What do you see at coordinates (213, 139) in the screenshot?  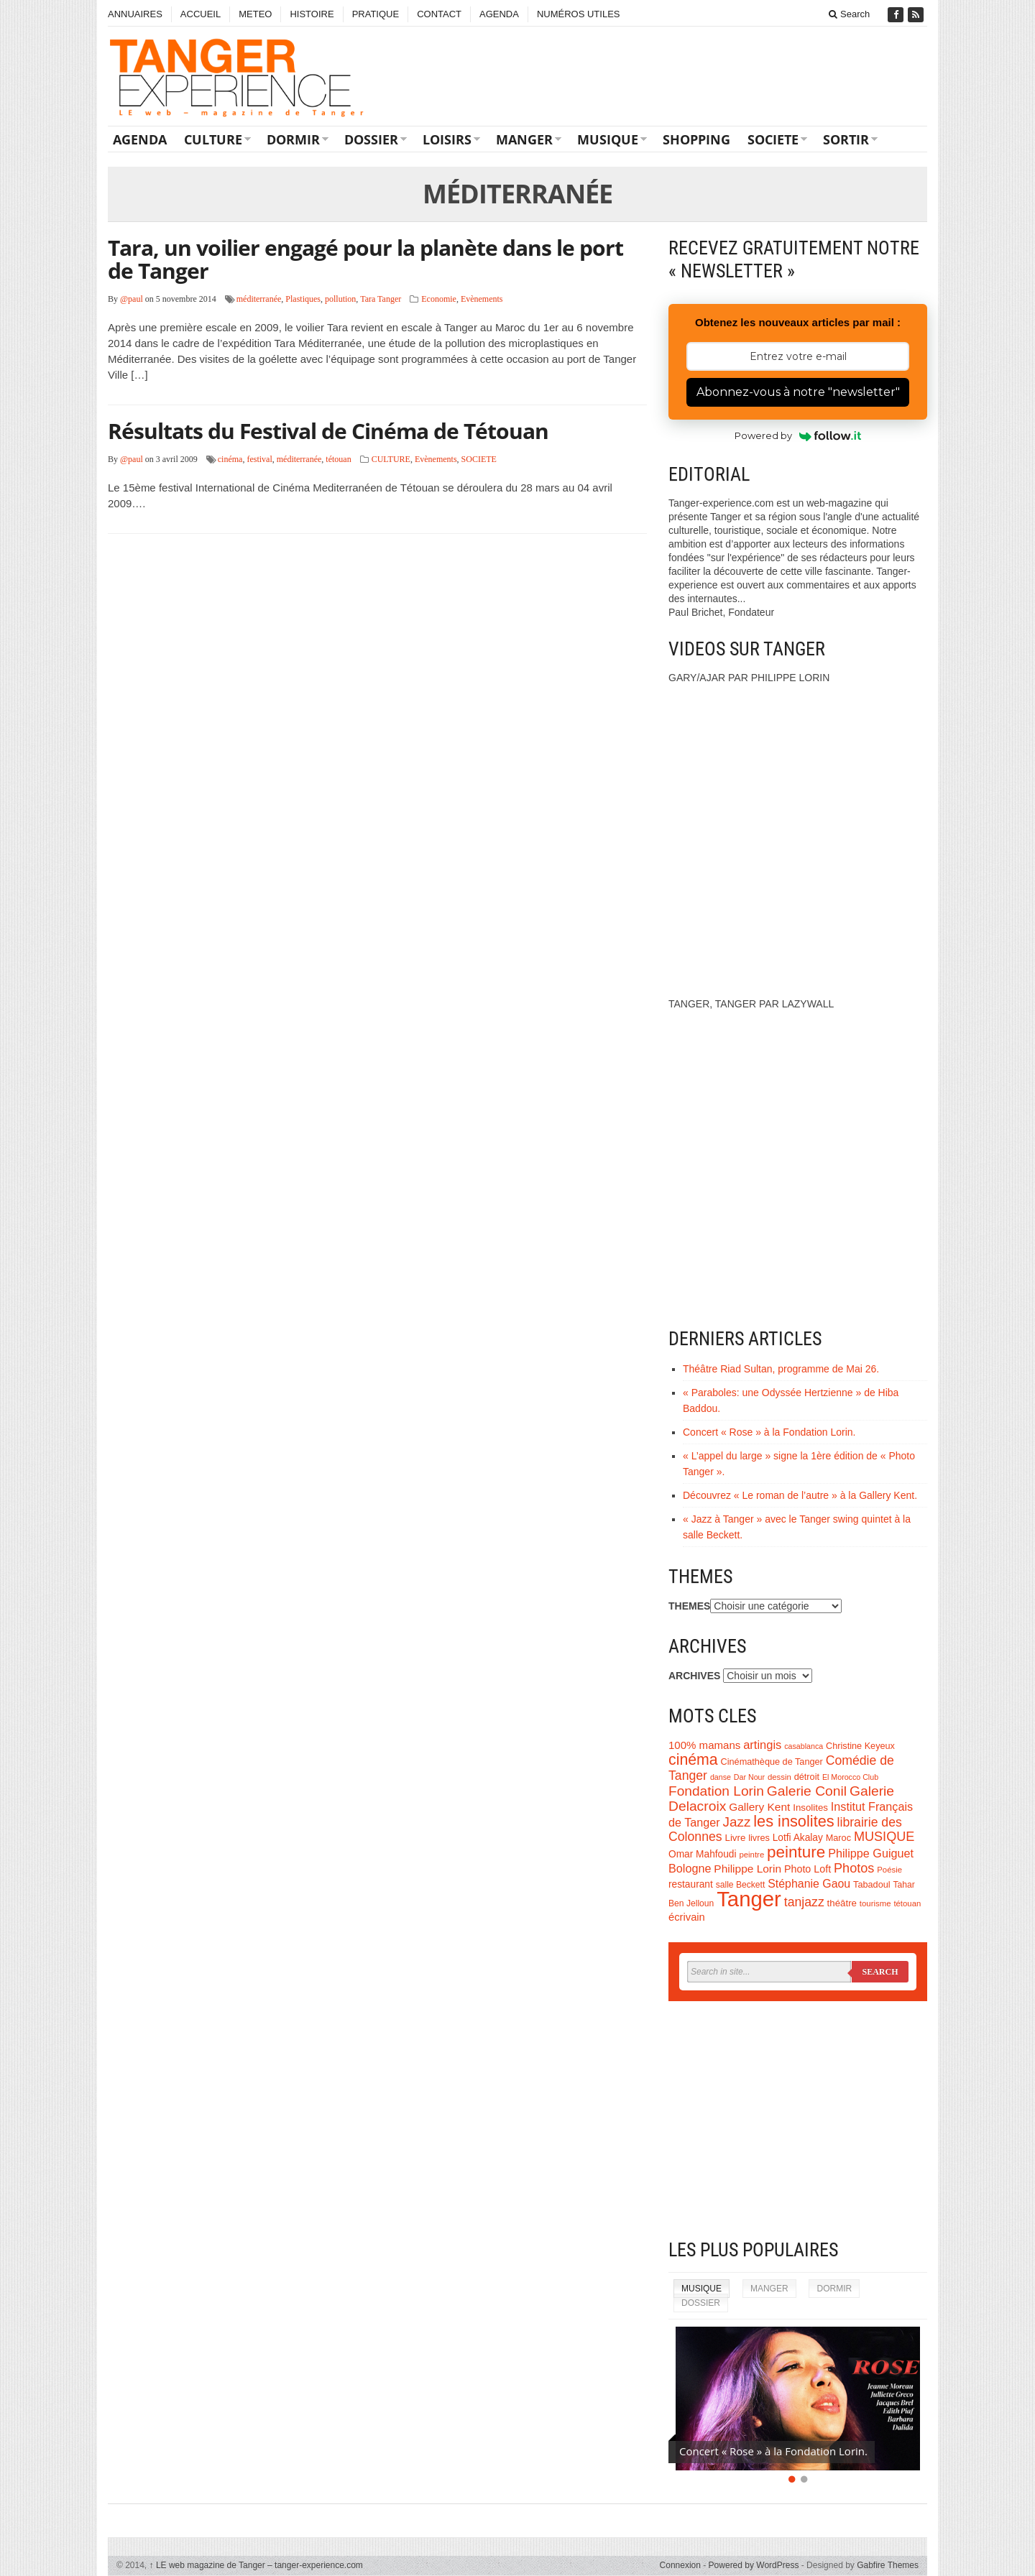 I see `CULTURE` at bounding box center [213, 139].